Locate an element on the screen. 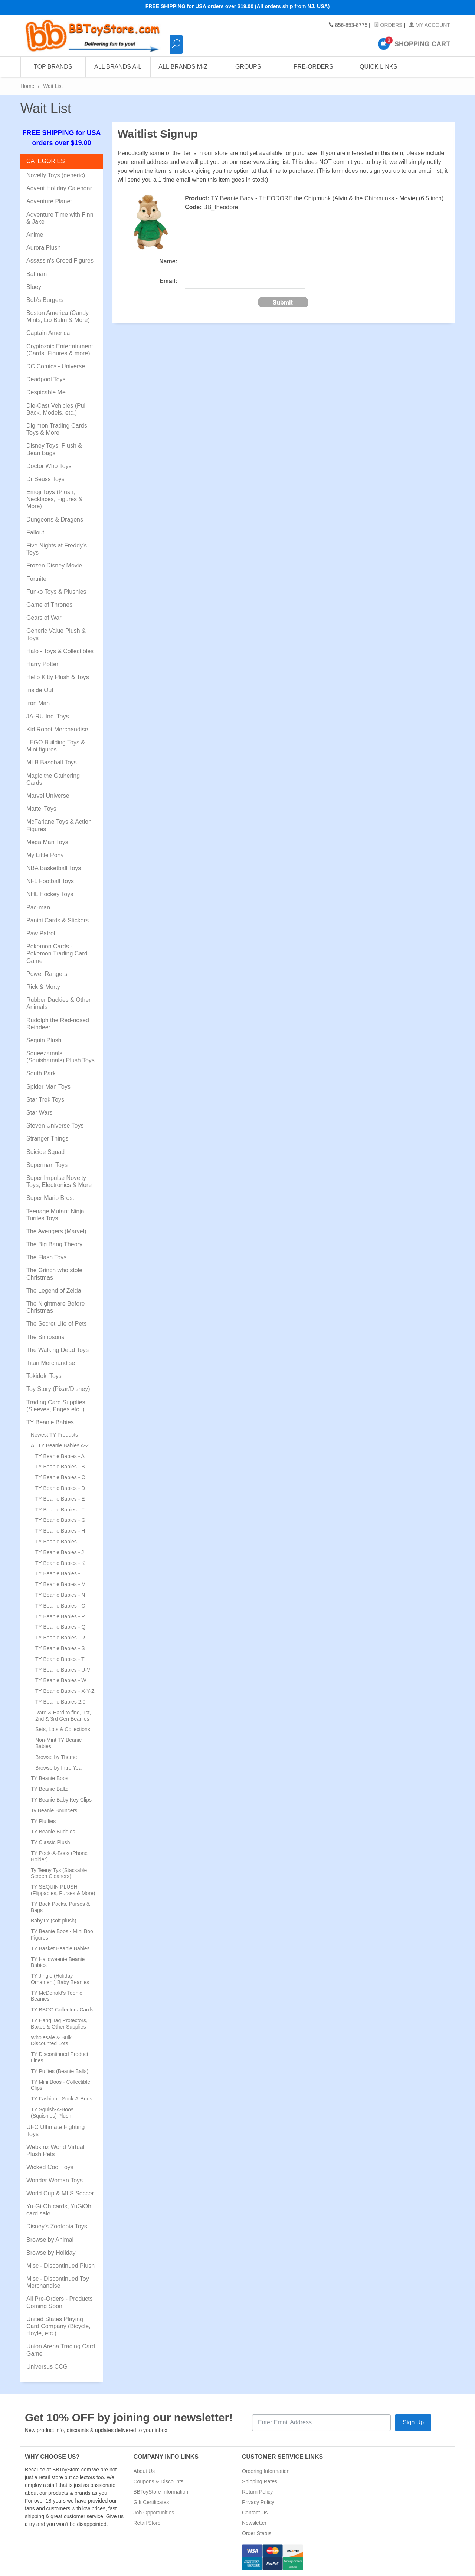  Emoji Toys (Plush, Necklaces, Figures & More) is located at coordinates (54, 499).